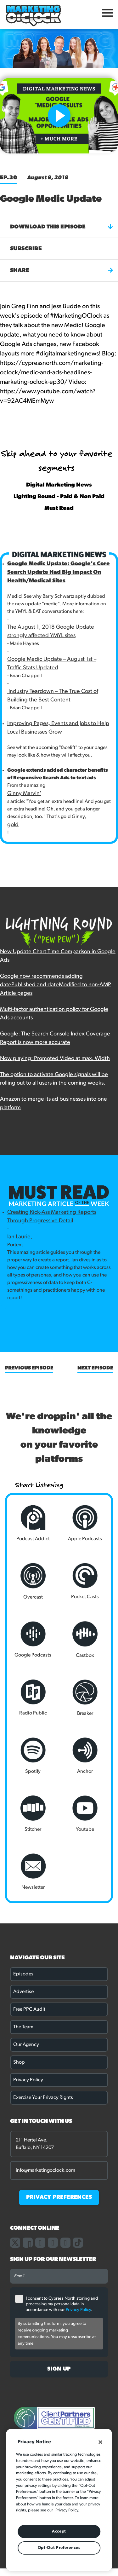 This screenshot has width=118, height=2576. I want to click on Overcast, so click(33, 1581).